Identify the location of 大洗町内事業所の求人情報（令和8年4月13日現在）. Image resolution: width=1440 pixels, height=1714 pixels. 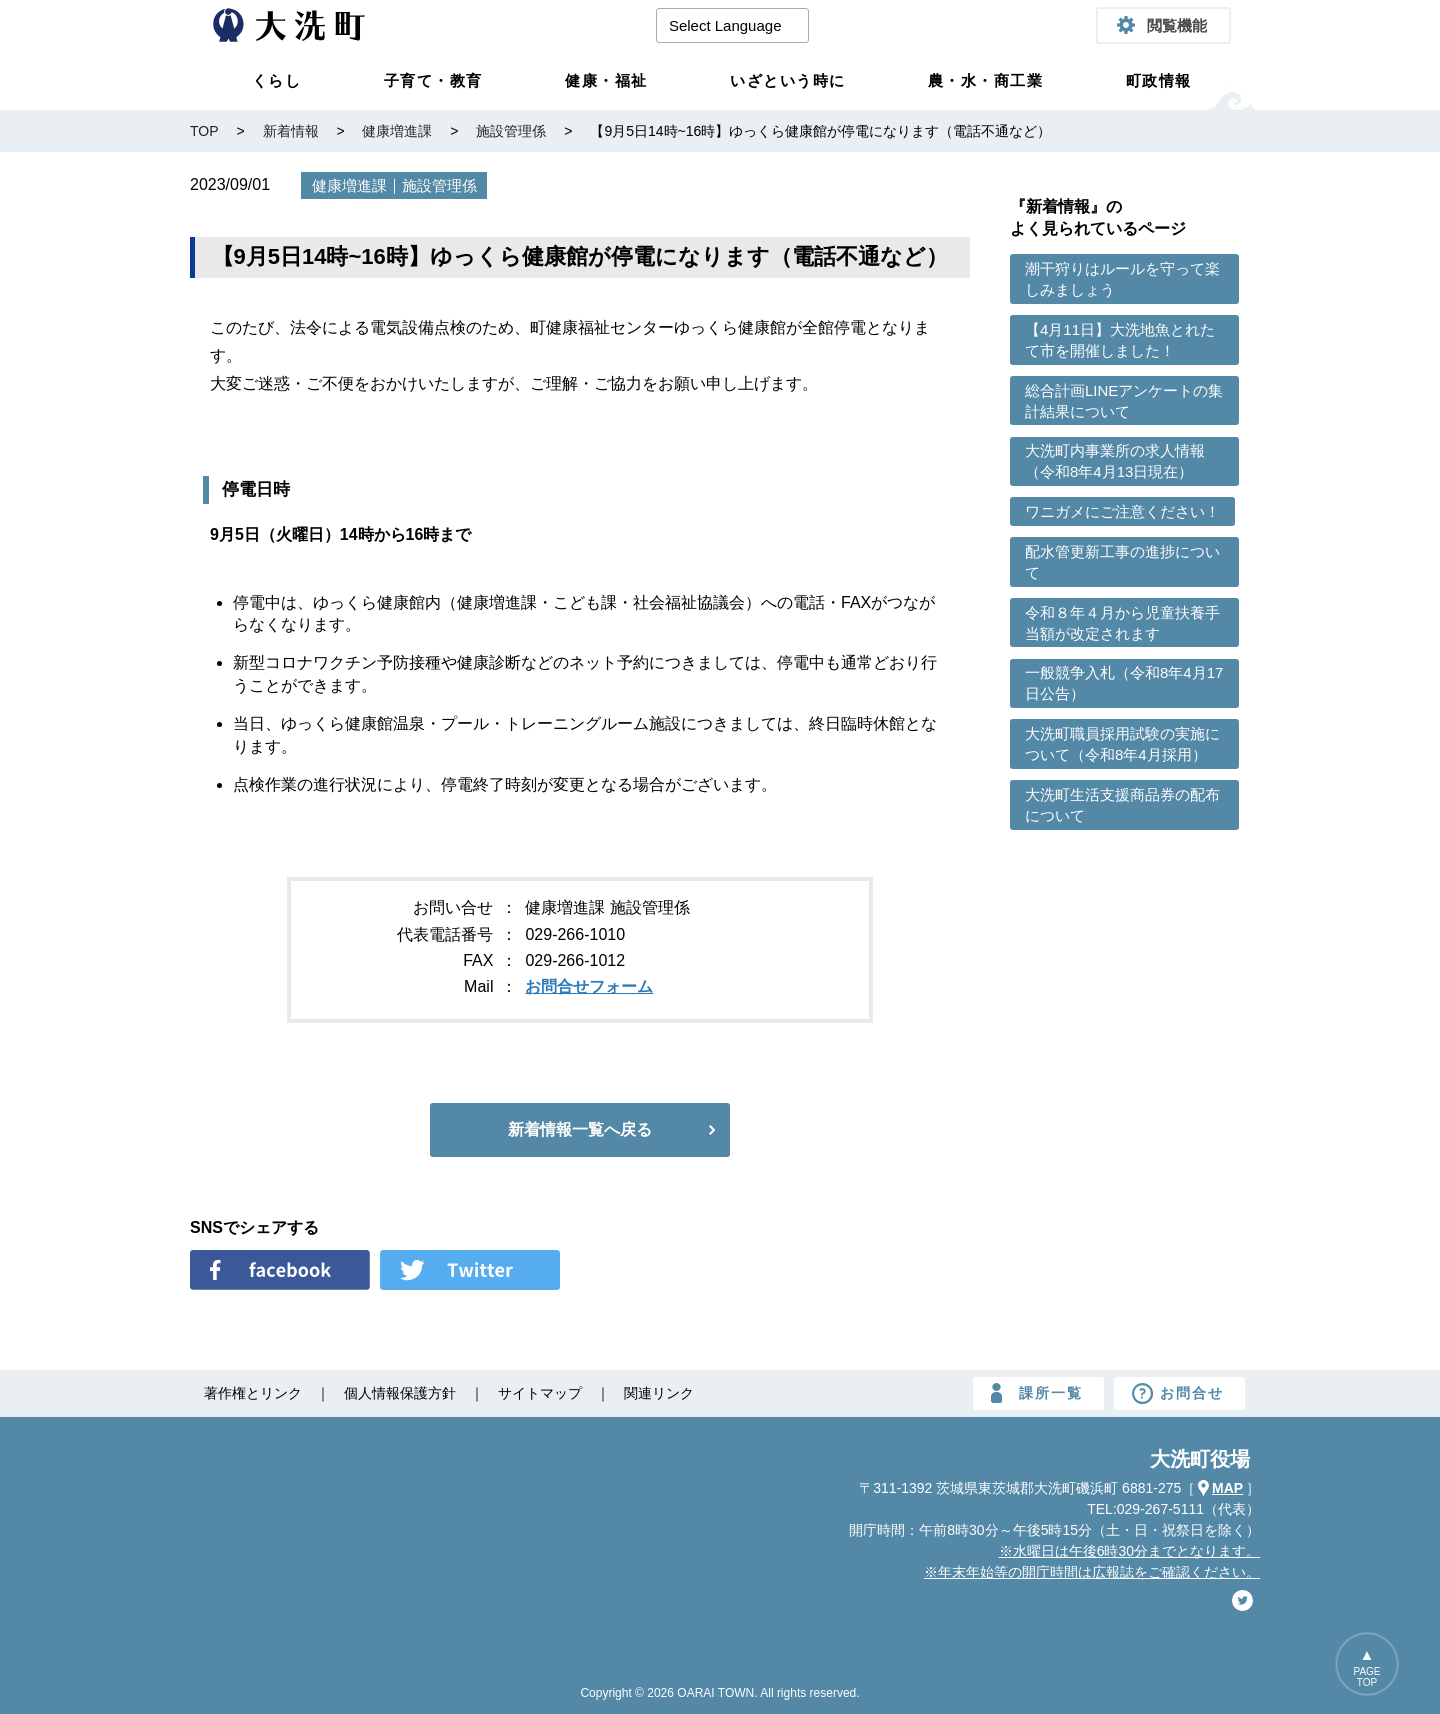
(1115, 461).